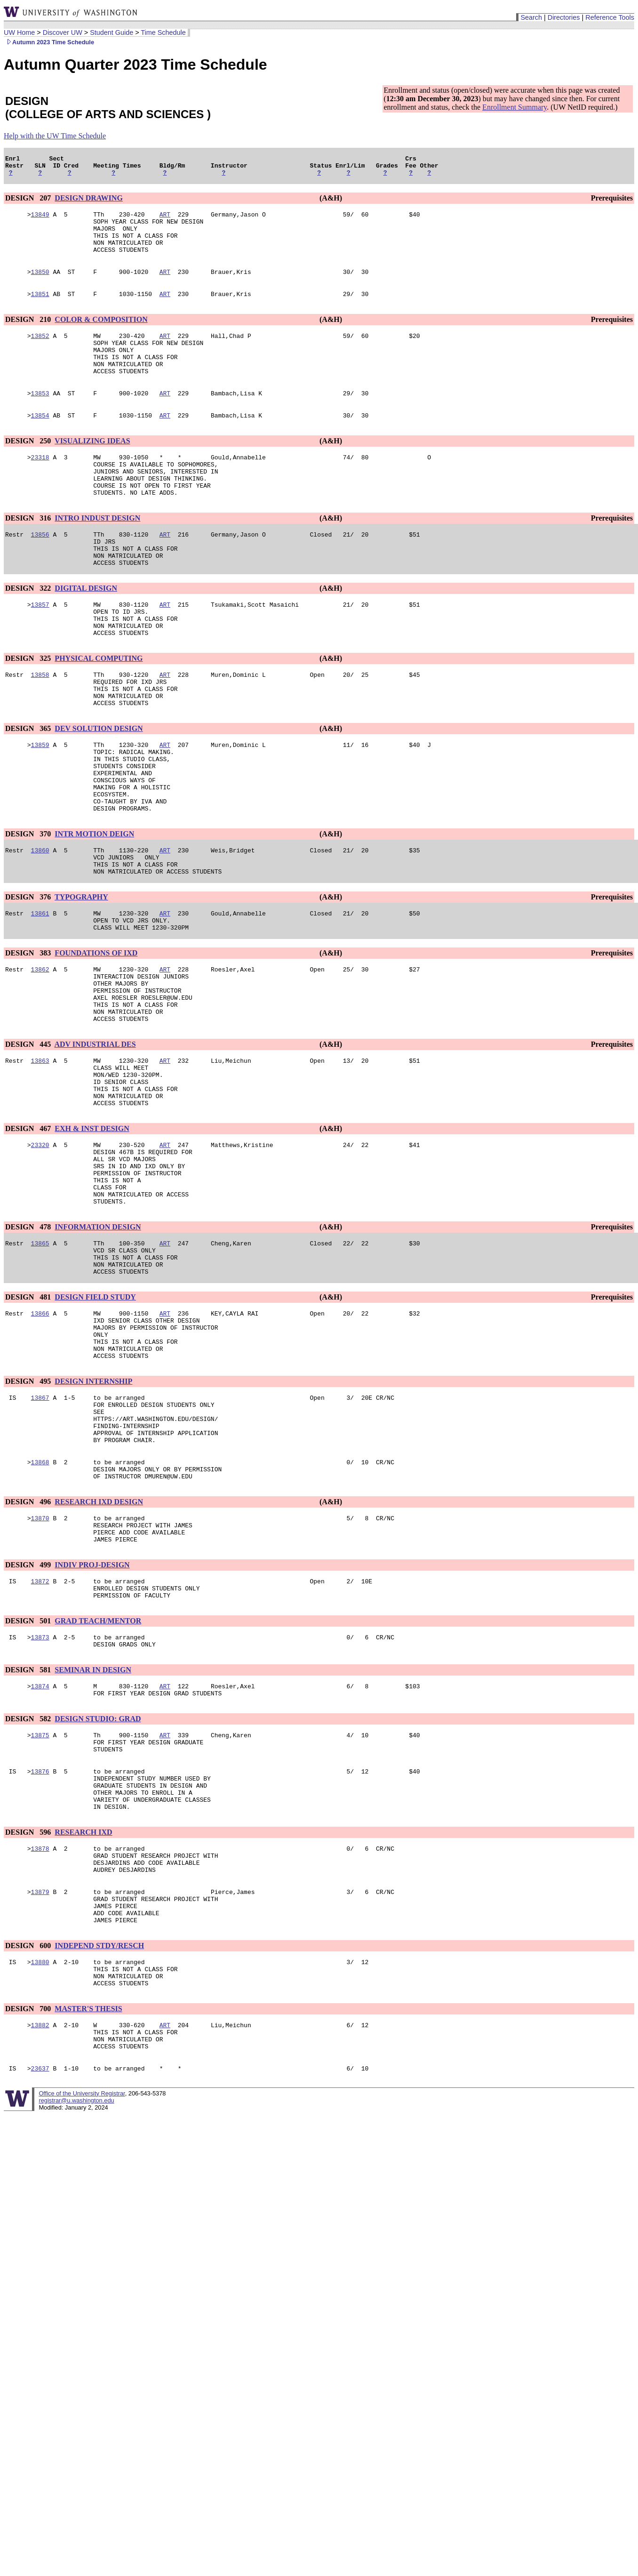  What do you see at coordinates (564, 17) in the screenshot?
I see `Directories` at bounding box center [564, 17].